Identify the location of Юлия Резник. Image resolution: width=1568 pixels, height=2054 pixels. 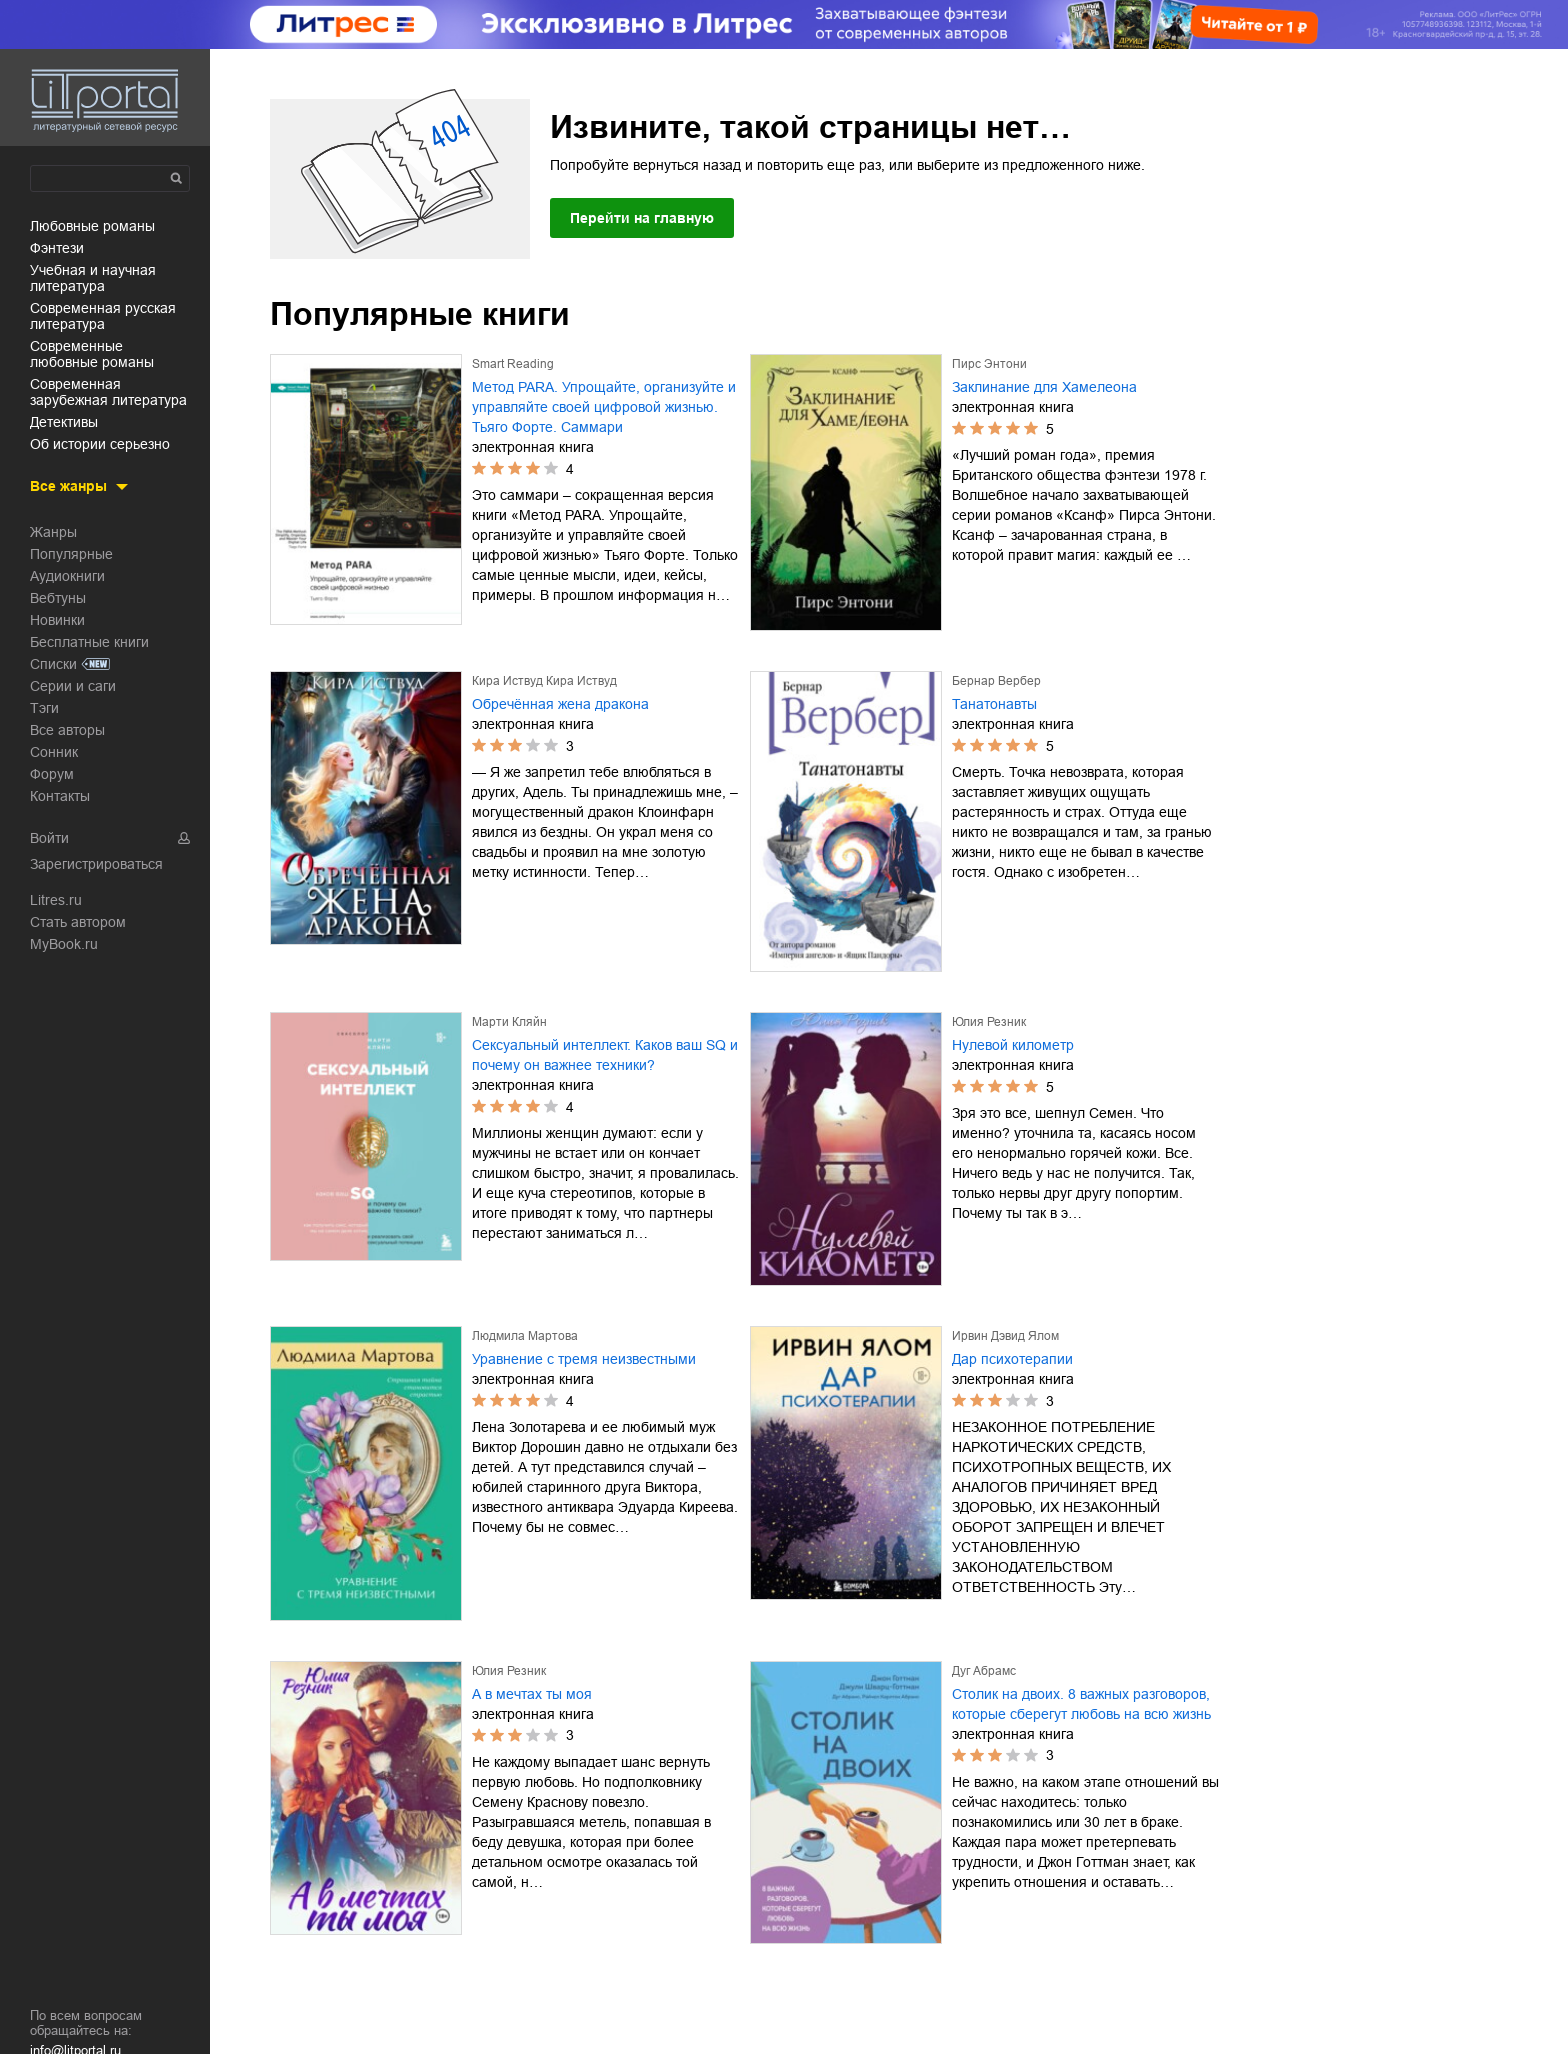
(989, 1022).